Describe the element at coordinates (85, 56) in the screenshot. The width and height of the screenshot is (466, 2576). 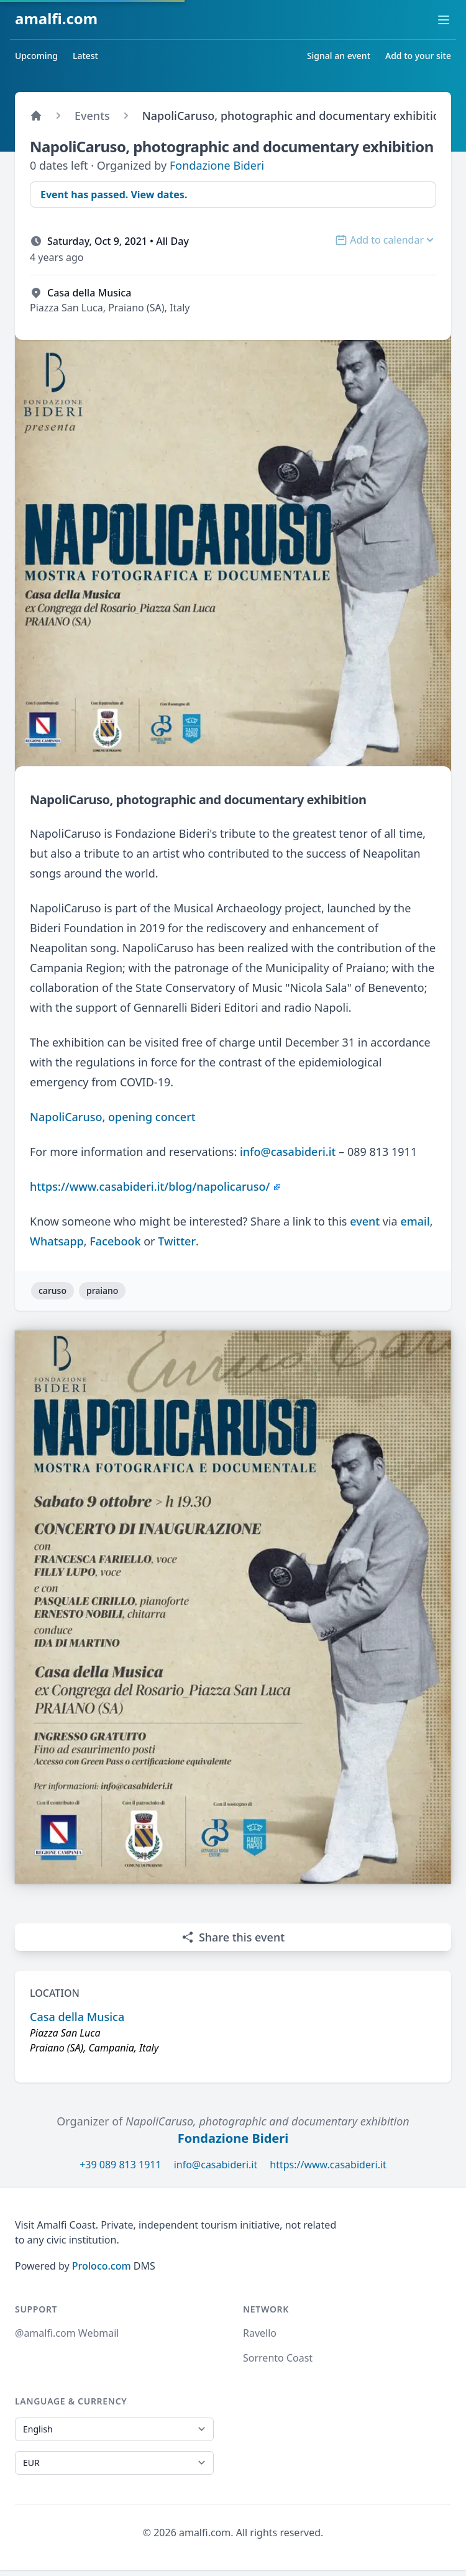
I see `Latest` at that location.